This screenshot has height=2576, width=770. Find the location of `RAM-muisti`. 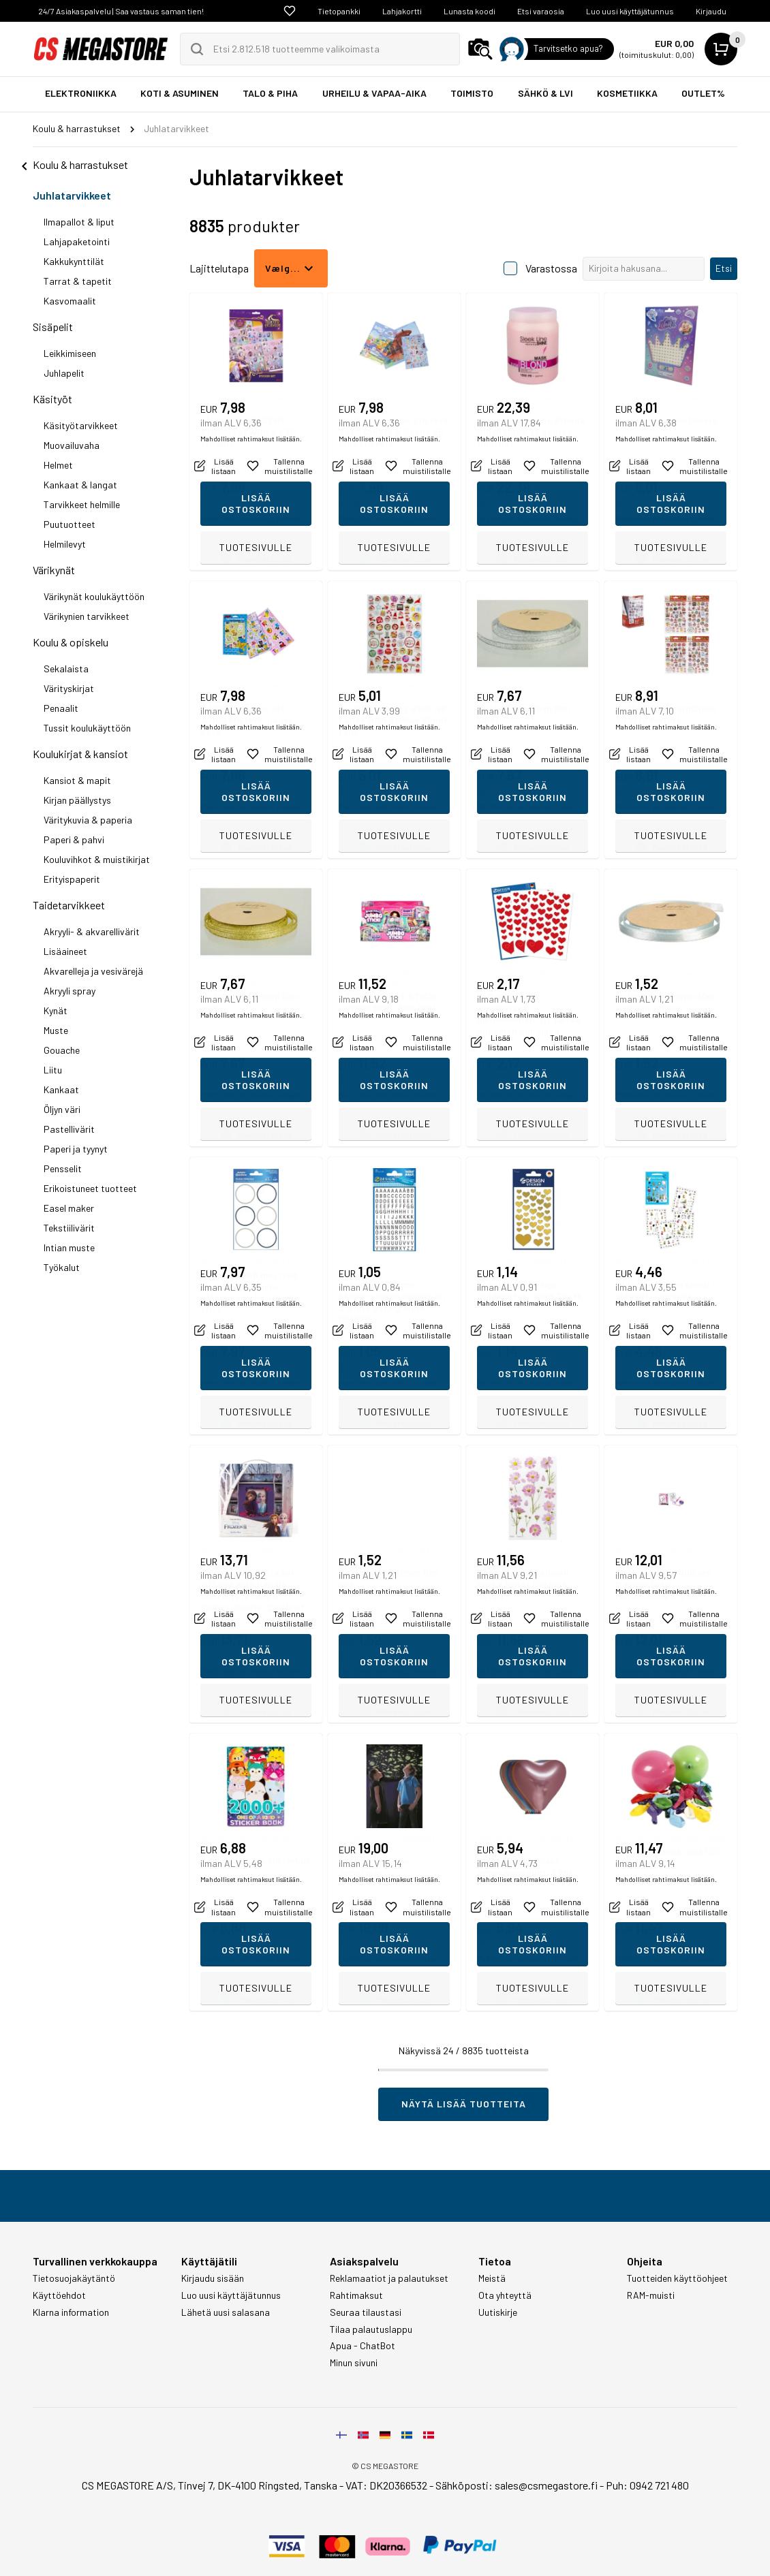

RAM-muisti is located at coordinates (651, 2295).